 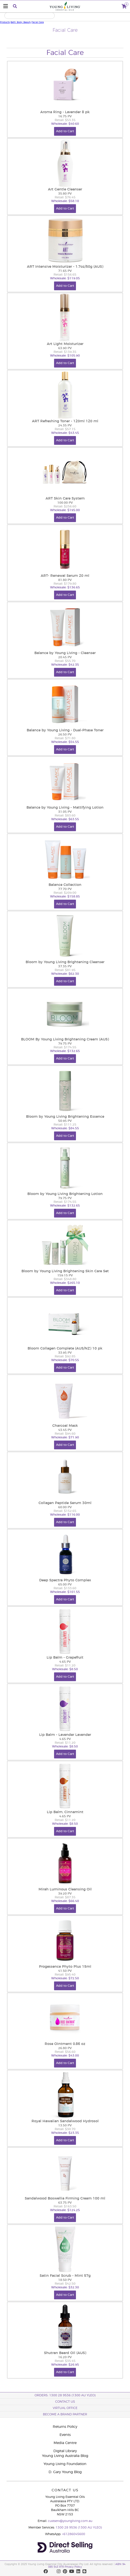 I want to click on Retail: $95.40, so click(x=65, y=1974).